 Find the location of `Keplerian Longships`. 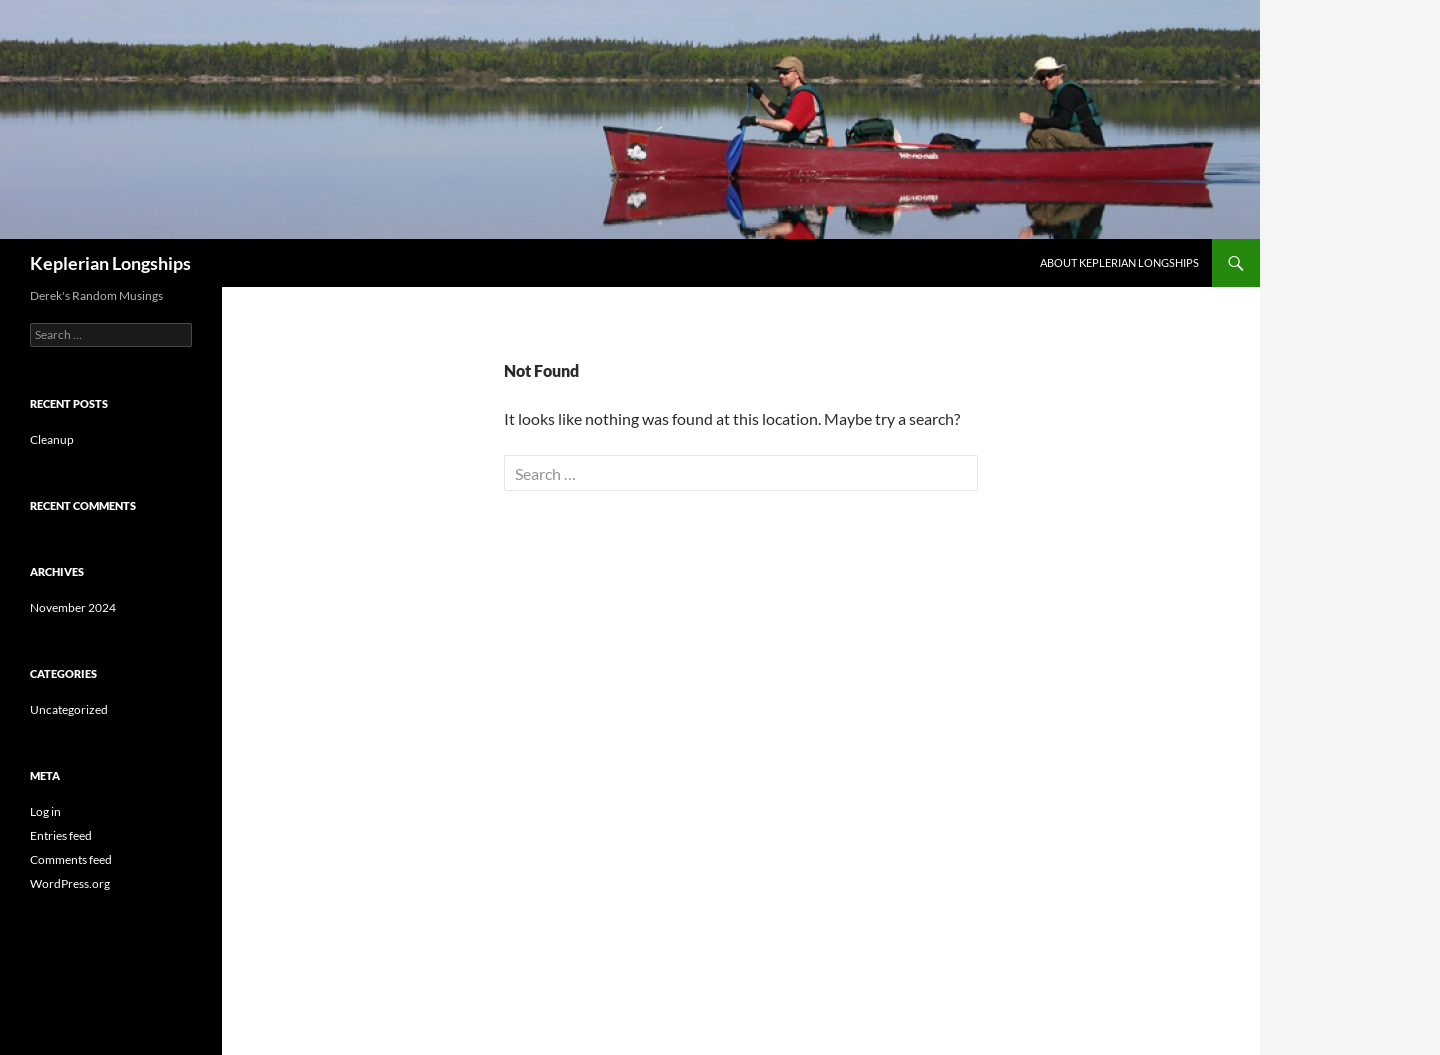

Keplerian Longships is located at coordinates (110, 263).